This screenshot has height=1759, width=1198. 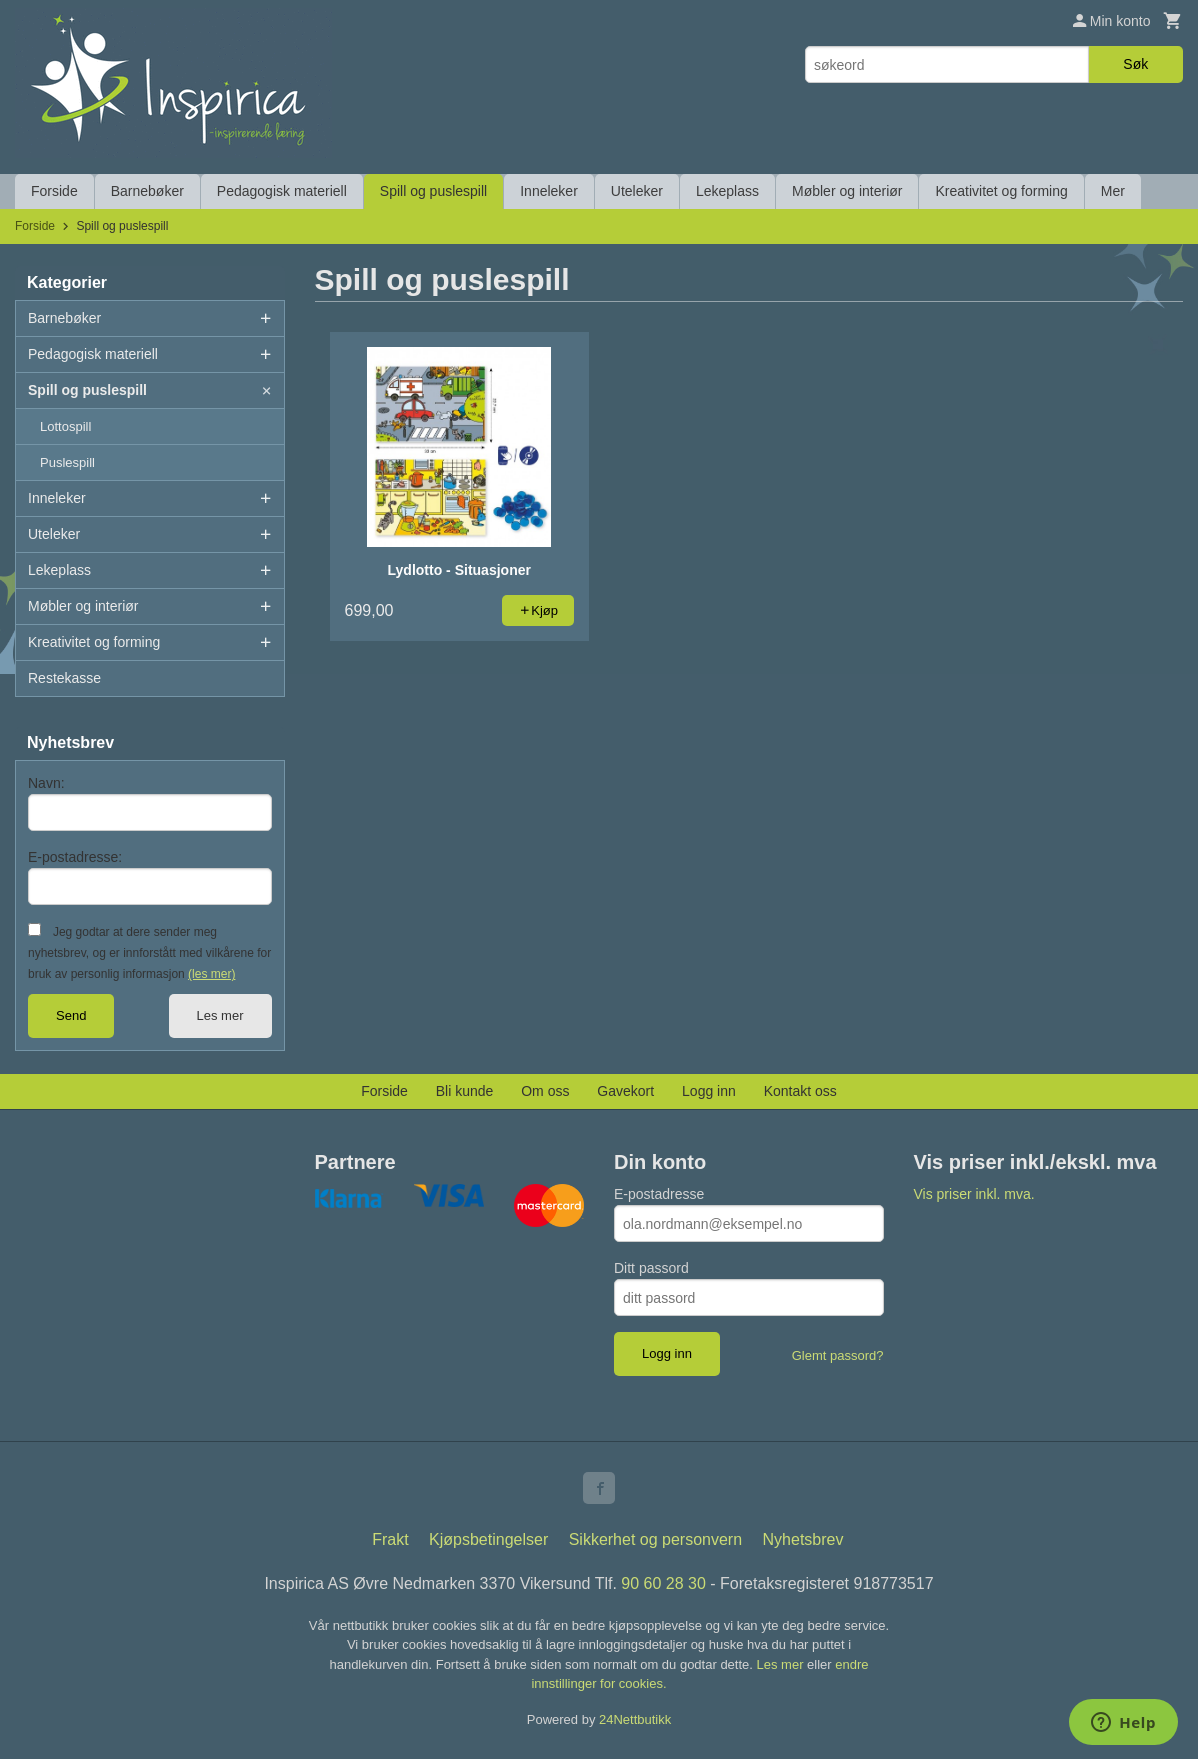 I want to click on Navn:, so click(x=46, y=783).